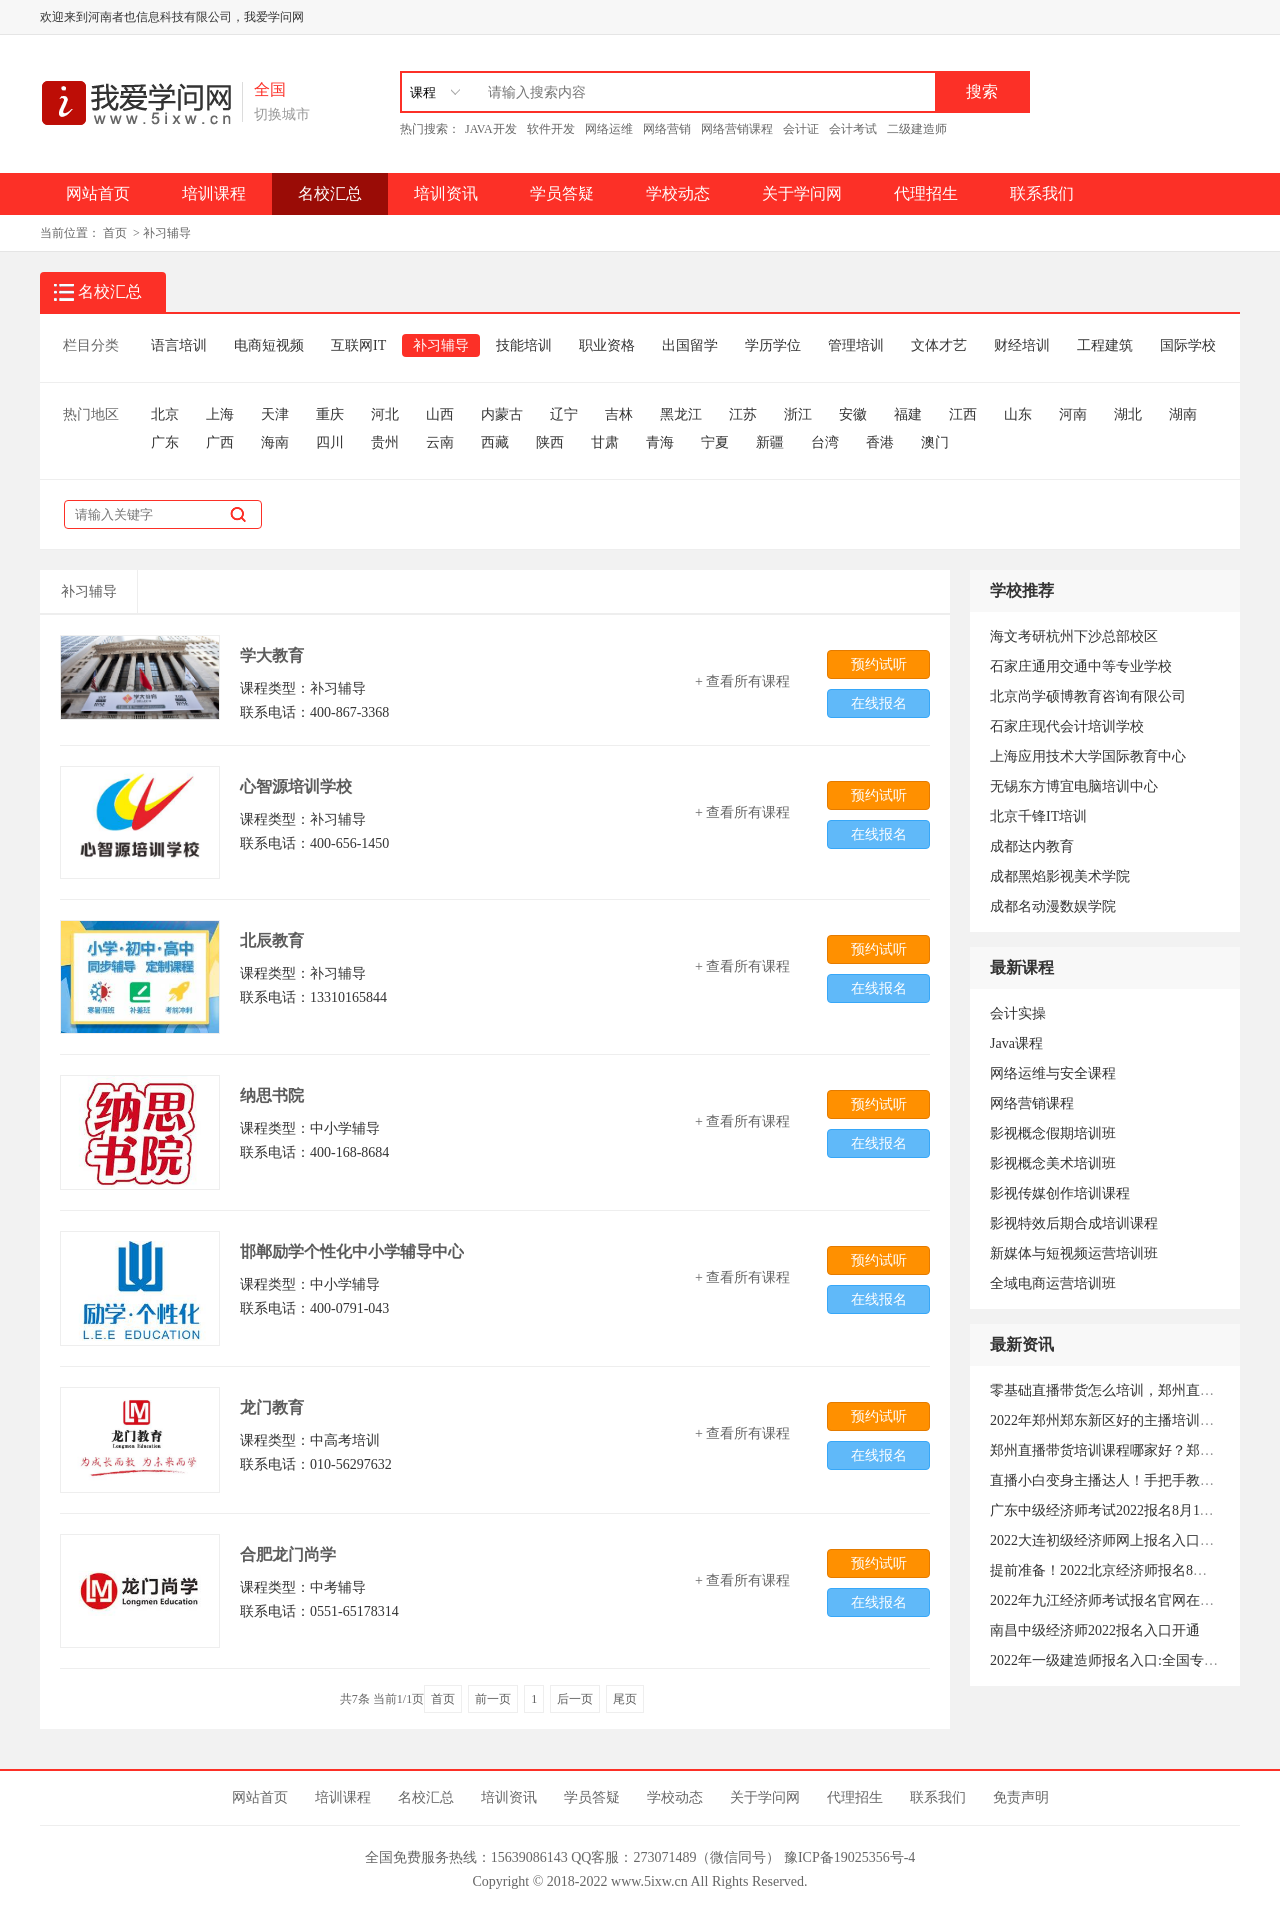 The image size is (1280, 1914). I want to click on 职业资格, so click(607, 345).